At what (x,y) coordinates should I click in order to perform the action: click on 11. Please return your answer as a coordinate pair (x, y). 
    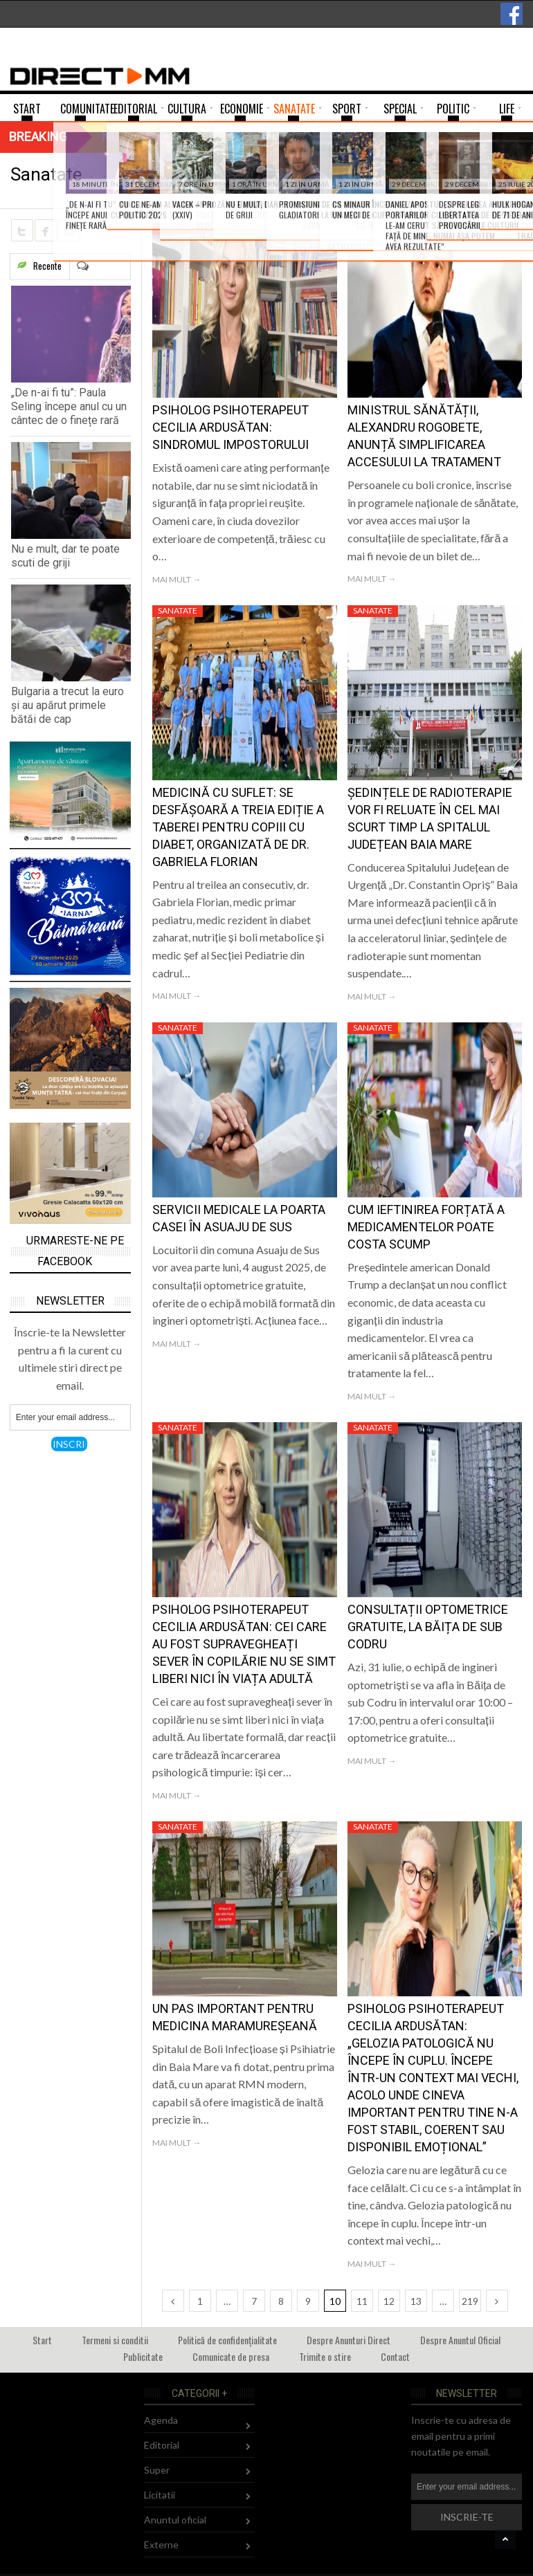
    Looking at the image, I should click on (362, 2301).